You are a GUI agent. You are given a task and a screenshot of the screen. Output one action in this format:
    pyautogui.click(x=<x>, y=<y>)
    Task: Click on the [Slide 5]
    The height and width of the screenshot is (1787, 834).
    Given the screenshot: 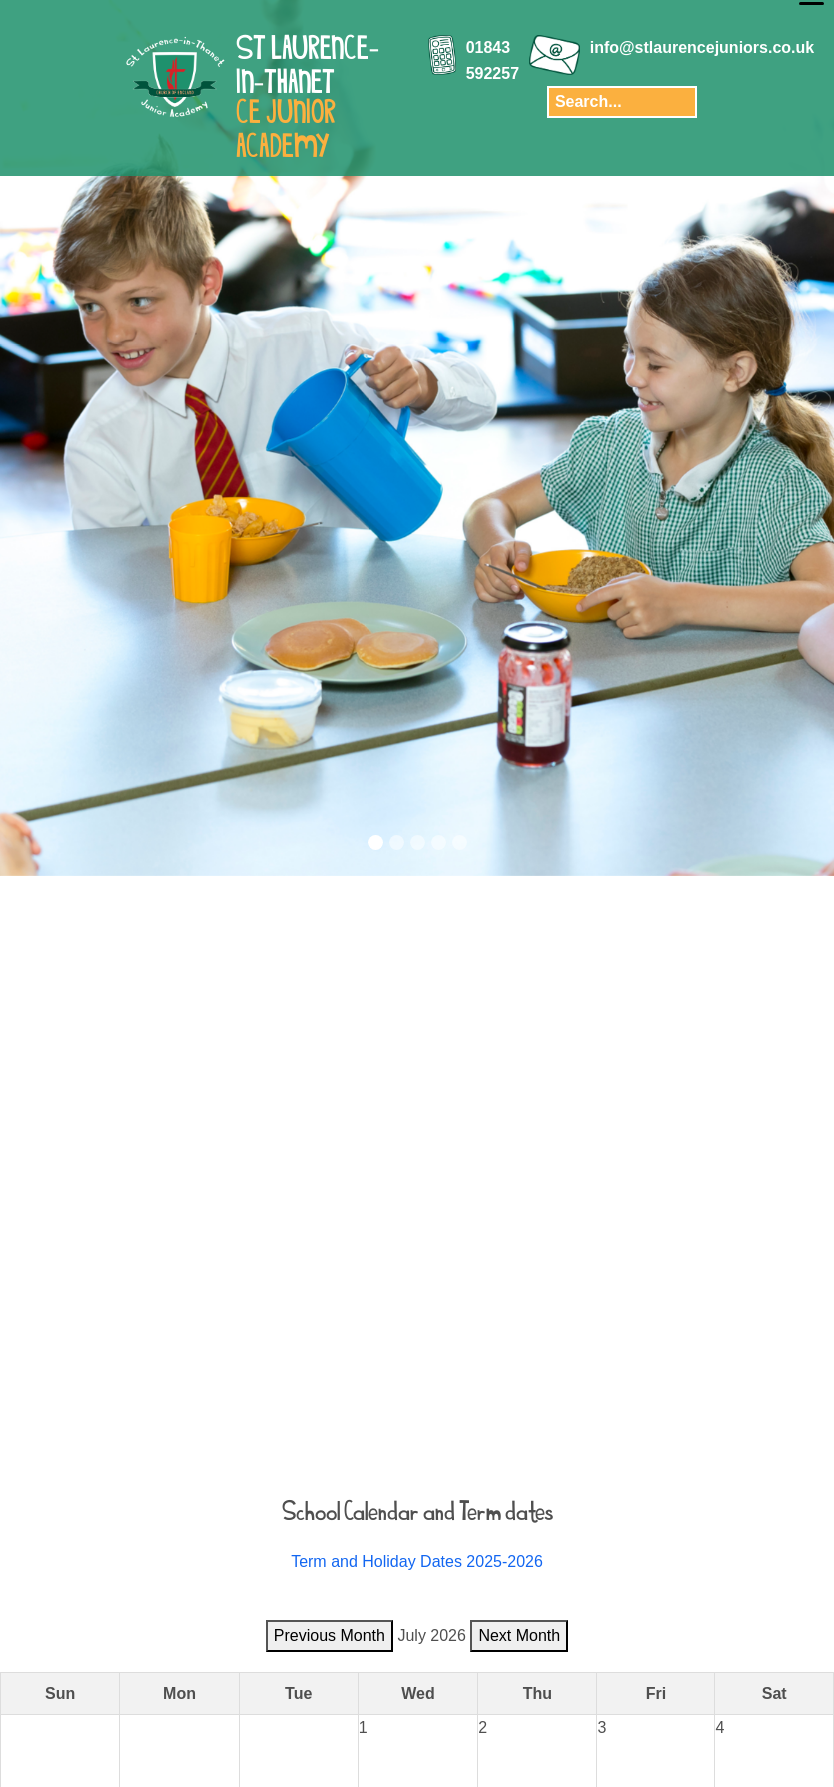 What is the action you would take?
    pyautogui.click(x=459, y=842)
    